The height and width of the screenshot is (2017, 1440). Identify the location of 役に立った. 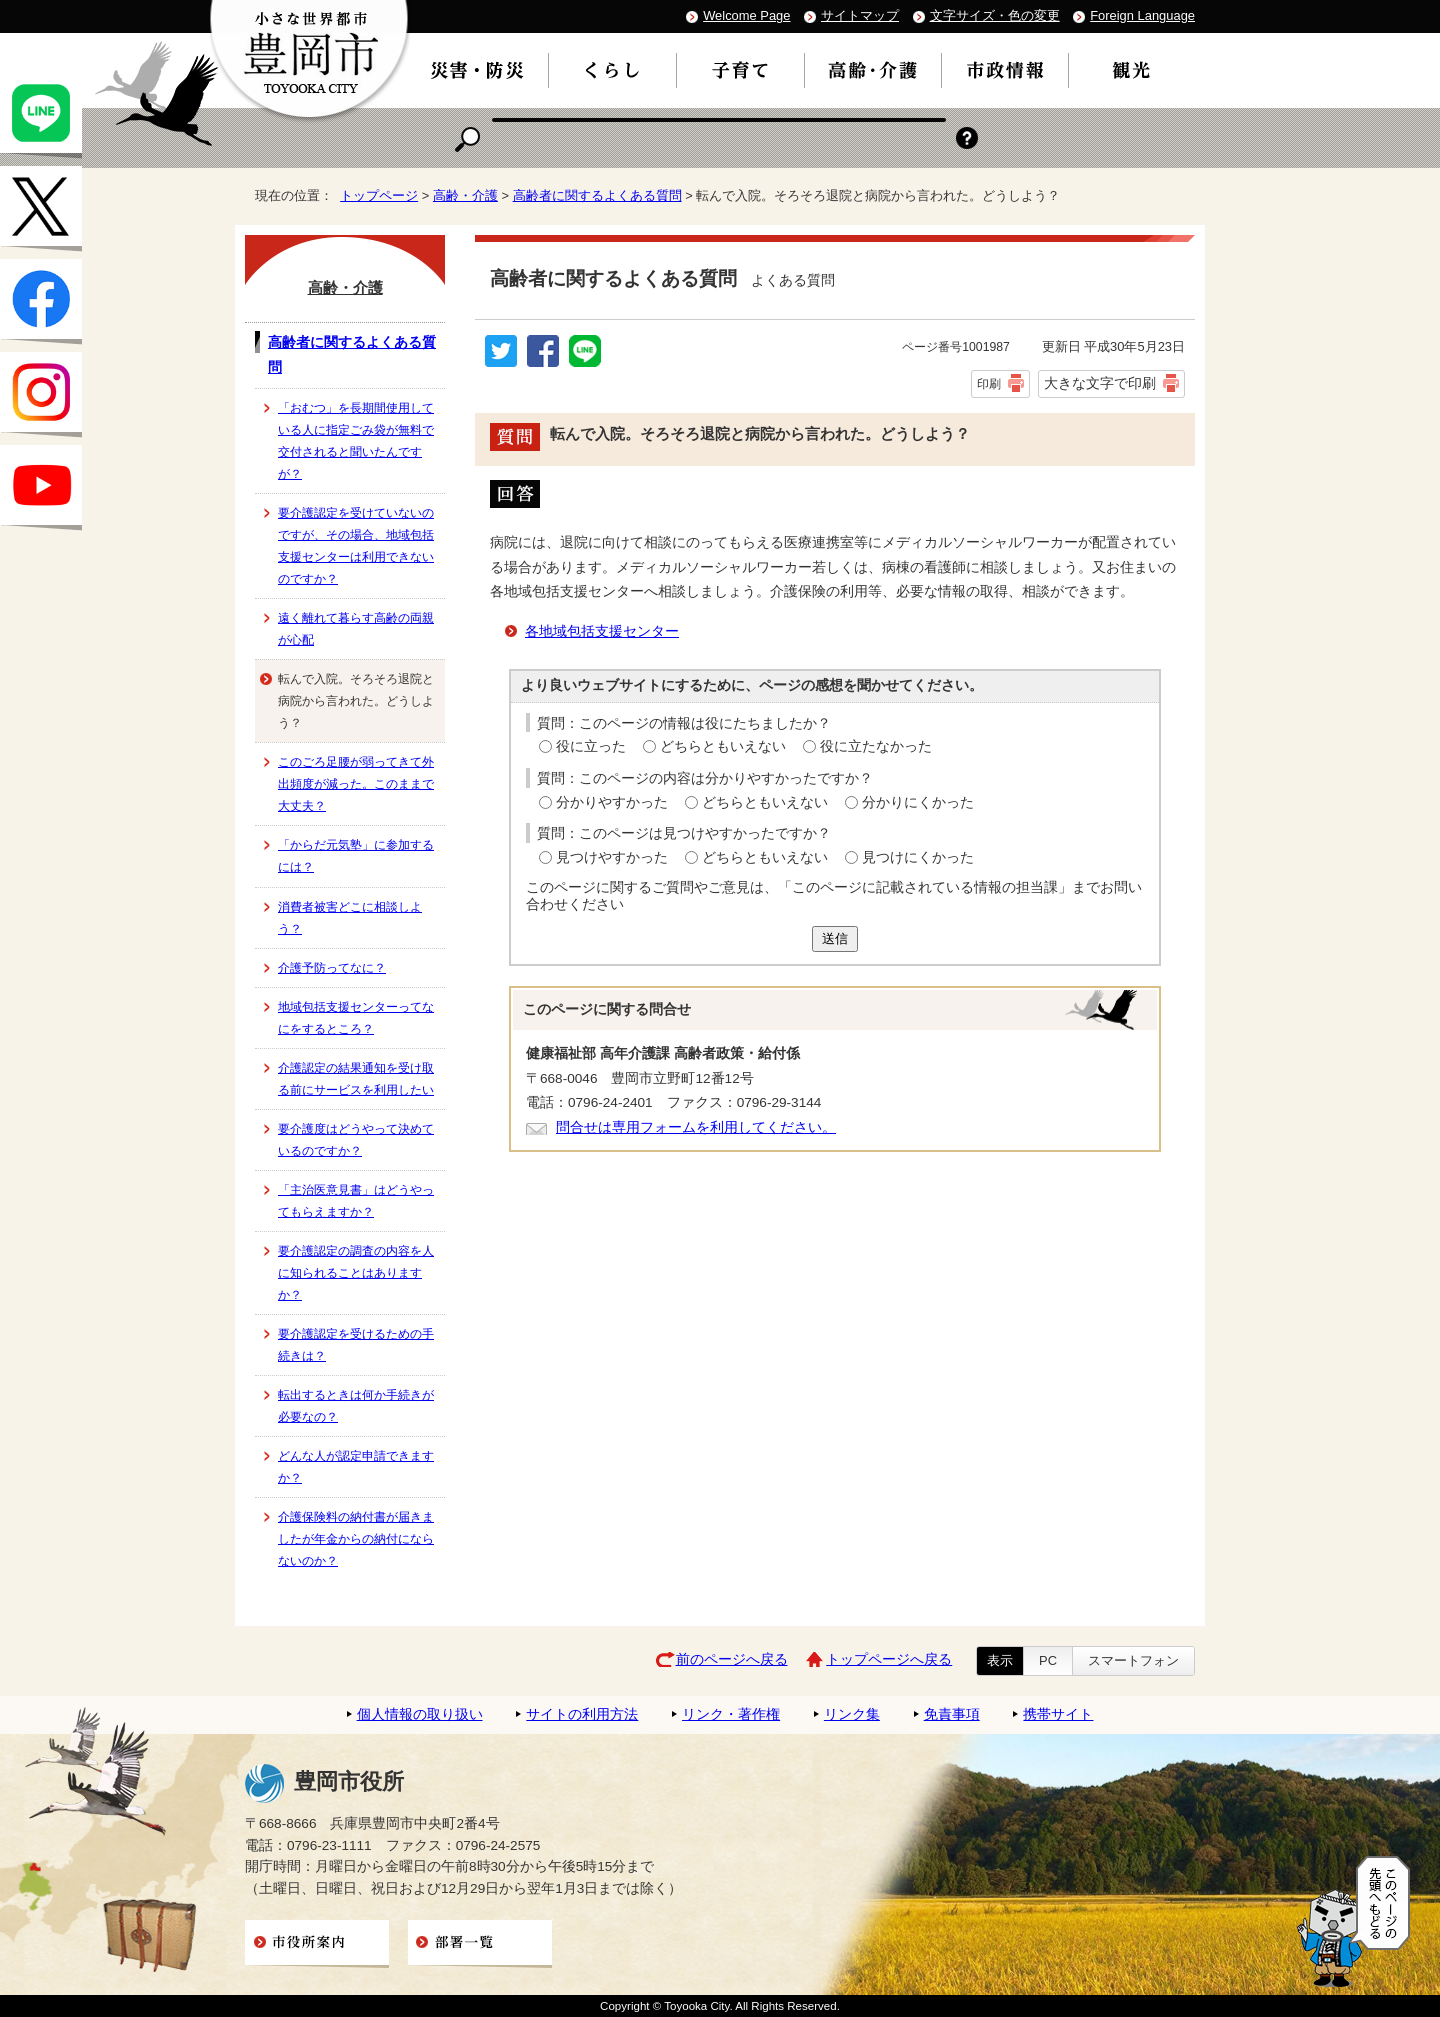
(591, 746).